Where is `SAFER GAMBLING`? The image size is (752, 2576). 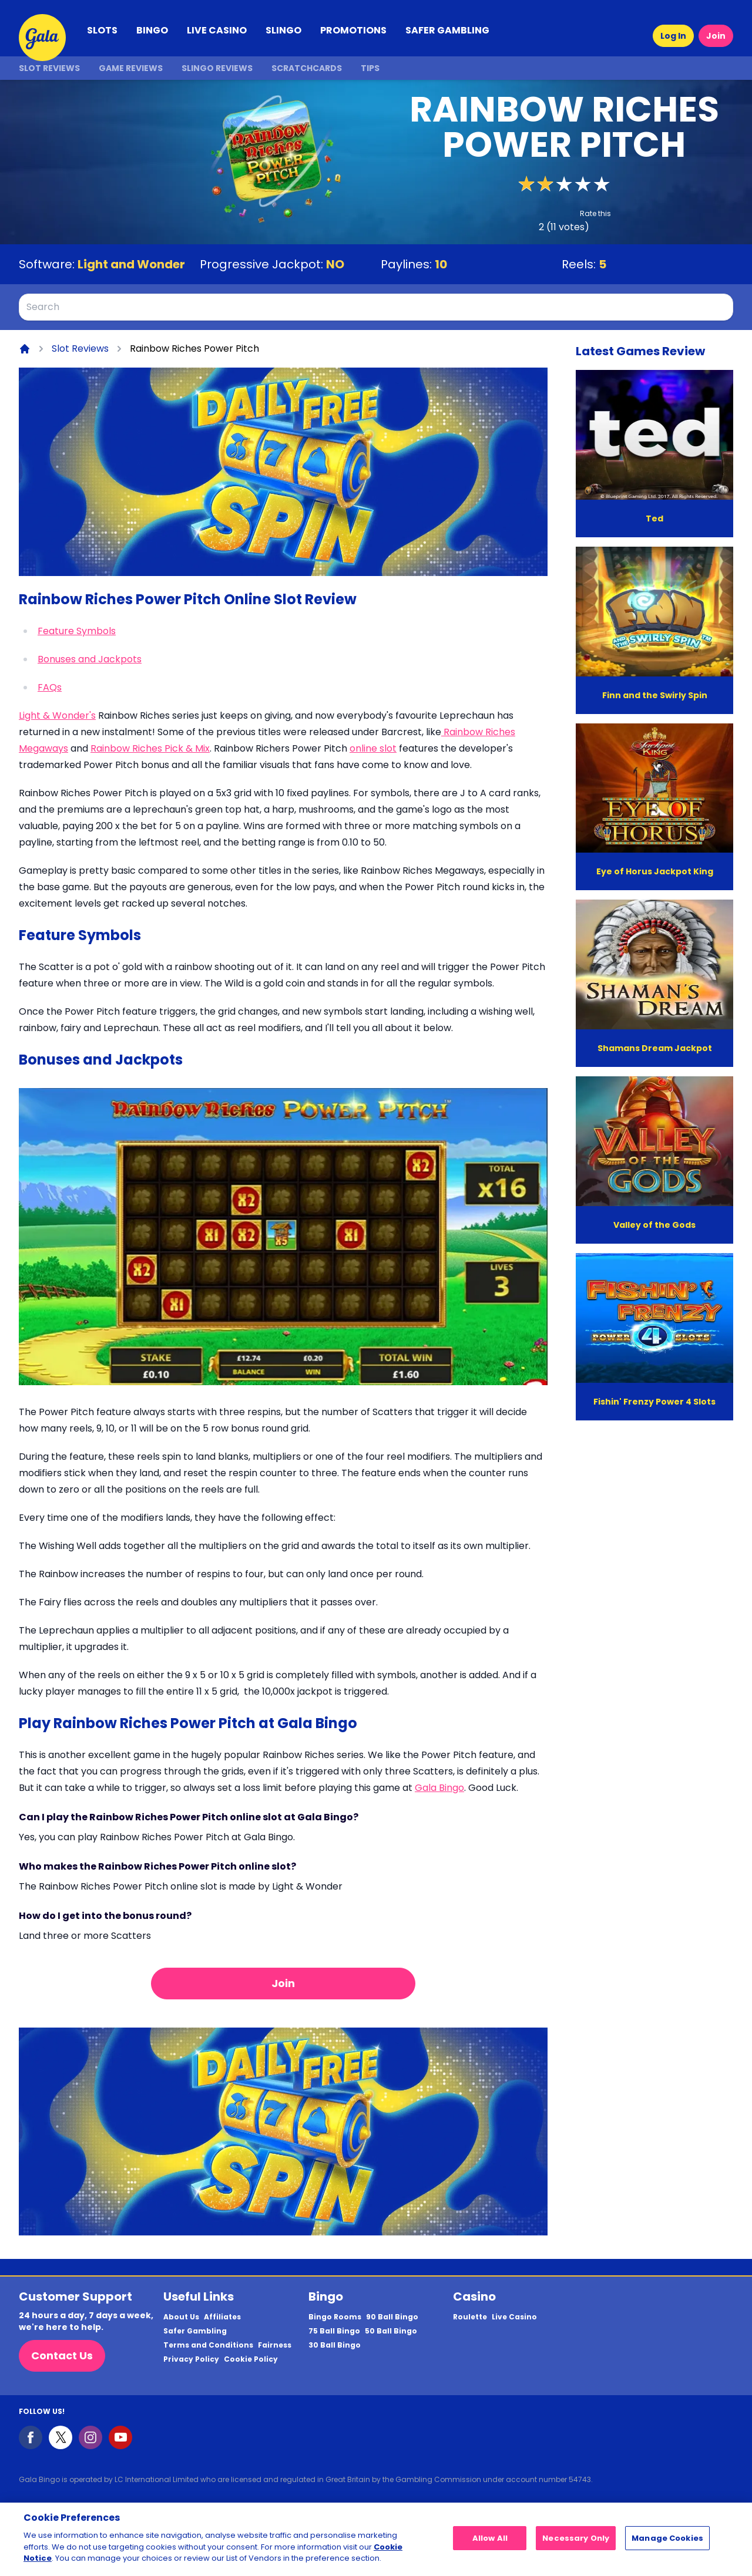 SAFER GAMBLING is located at coordinates (447, 30).